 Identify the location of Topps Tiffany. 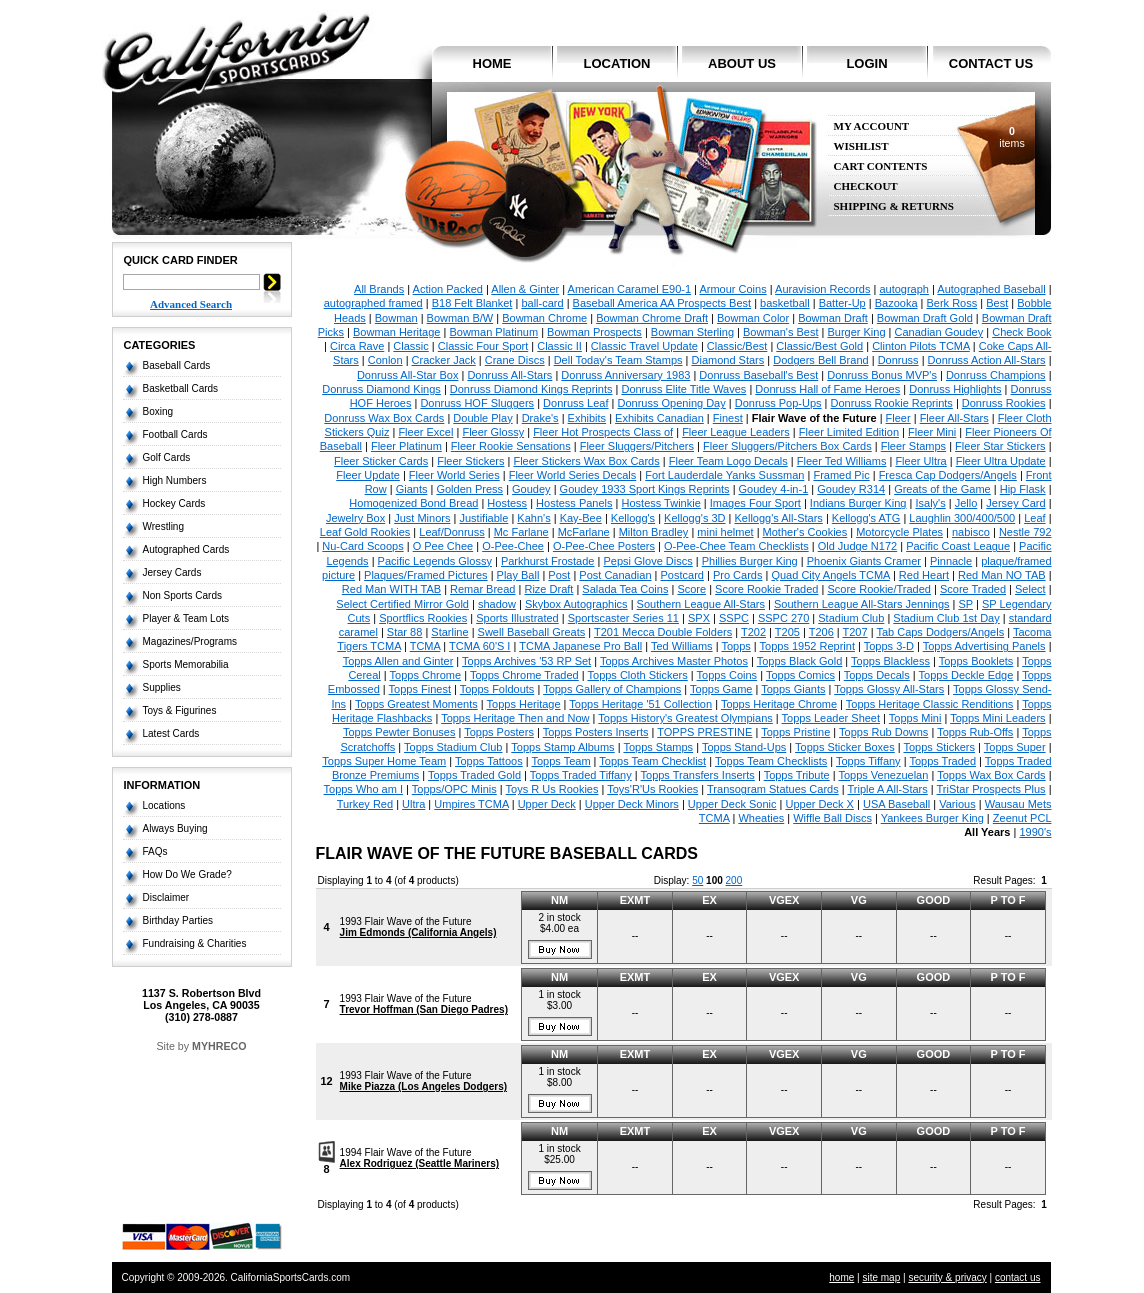
(868, 761).